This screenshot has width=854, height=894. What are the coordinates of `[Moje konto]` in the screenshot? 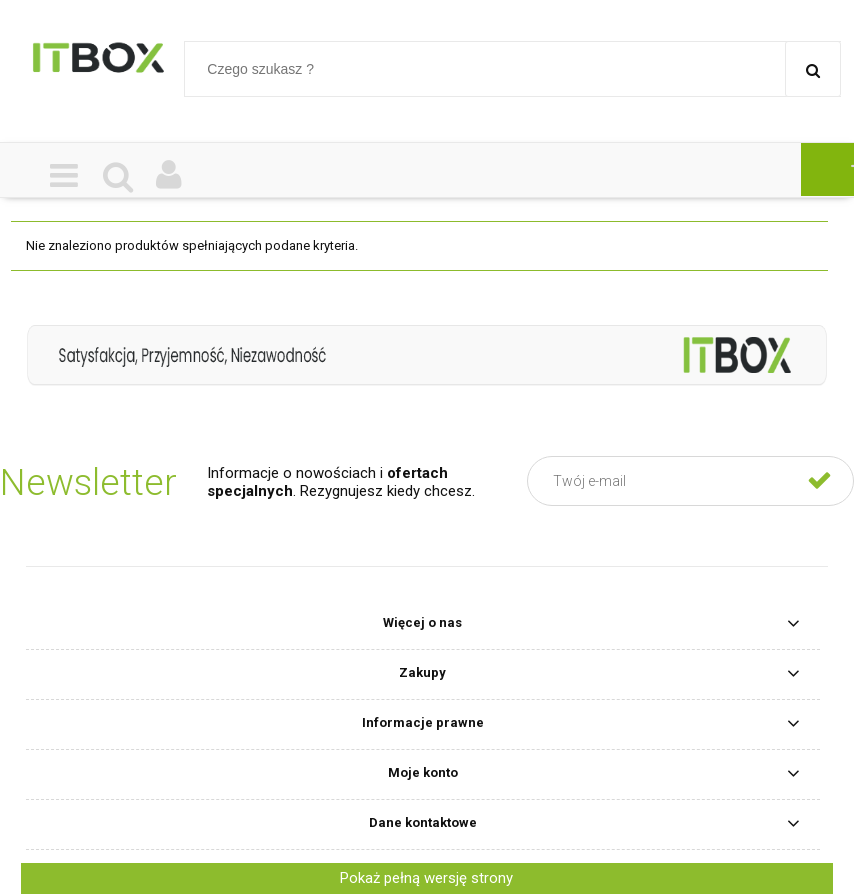 It's located at (169, 176).